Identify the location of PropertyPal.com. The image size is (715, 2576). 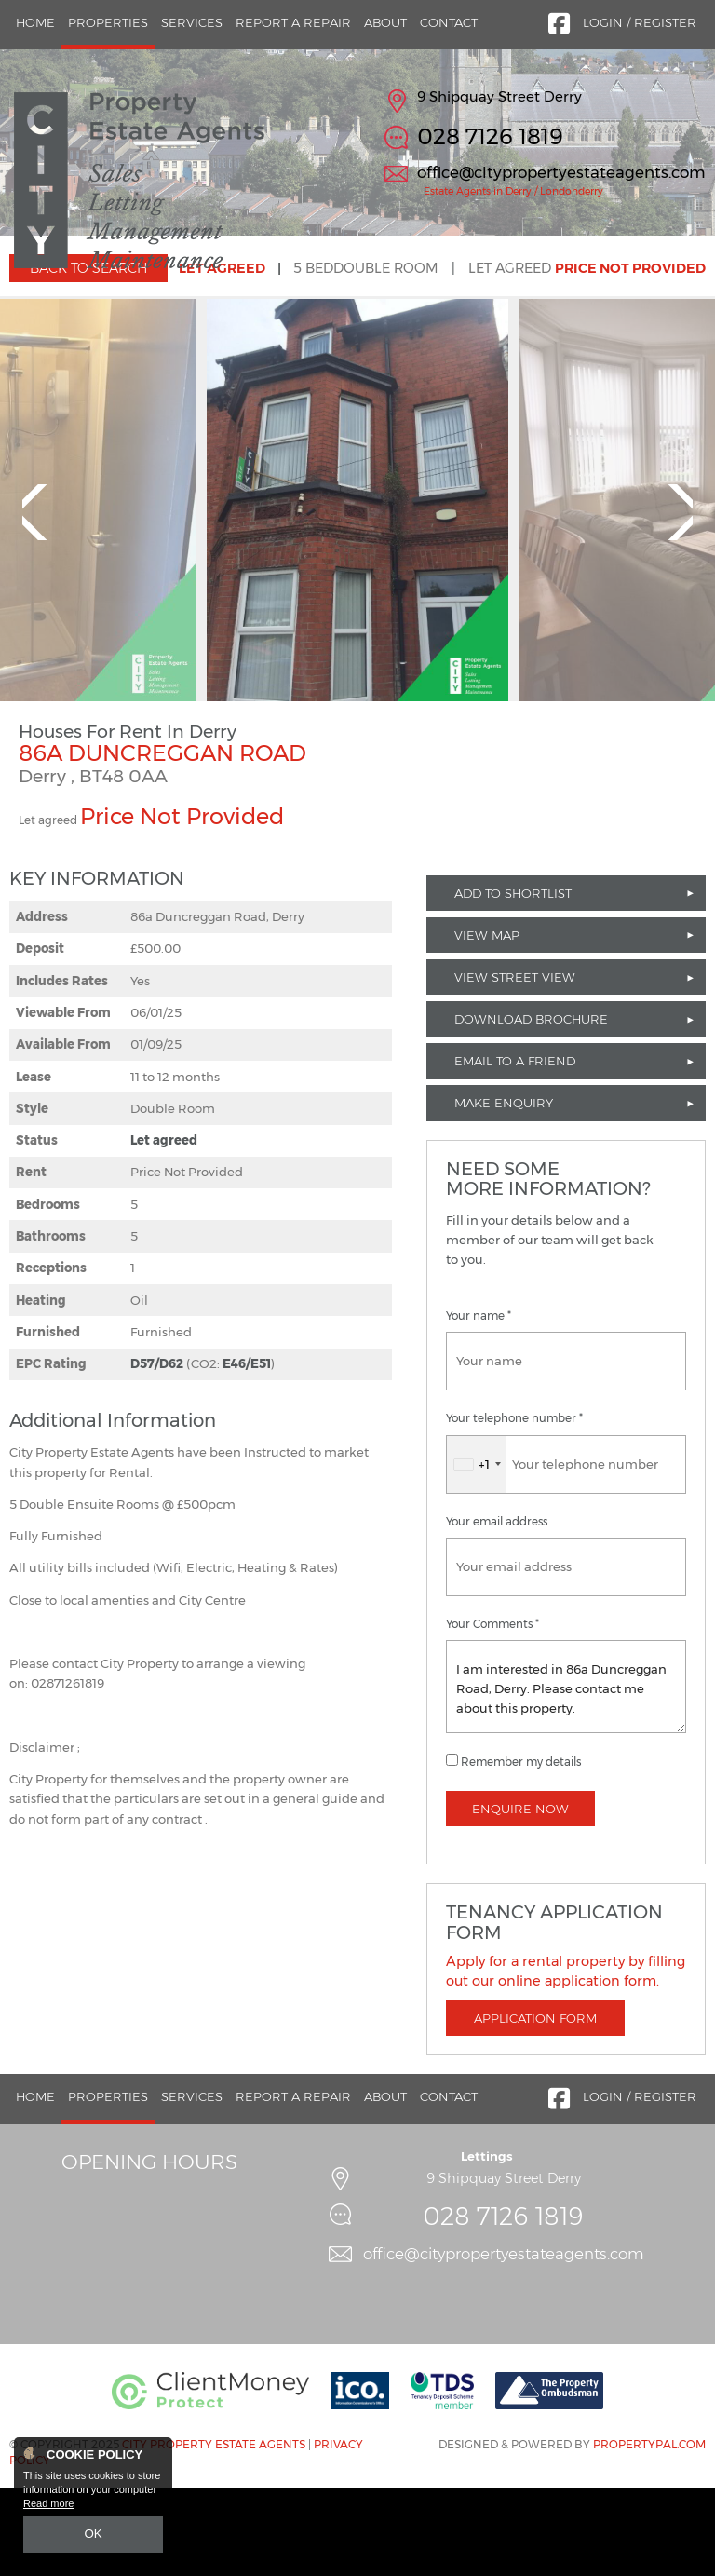
(649, 2534).